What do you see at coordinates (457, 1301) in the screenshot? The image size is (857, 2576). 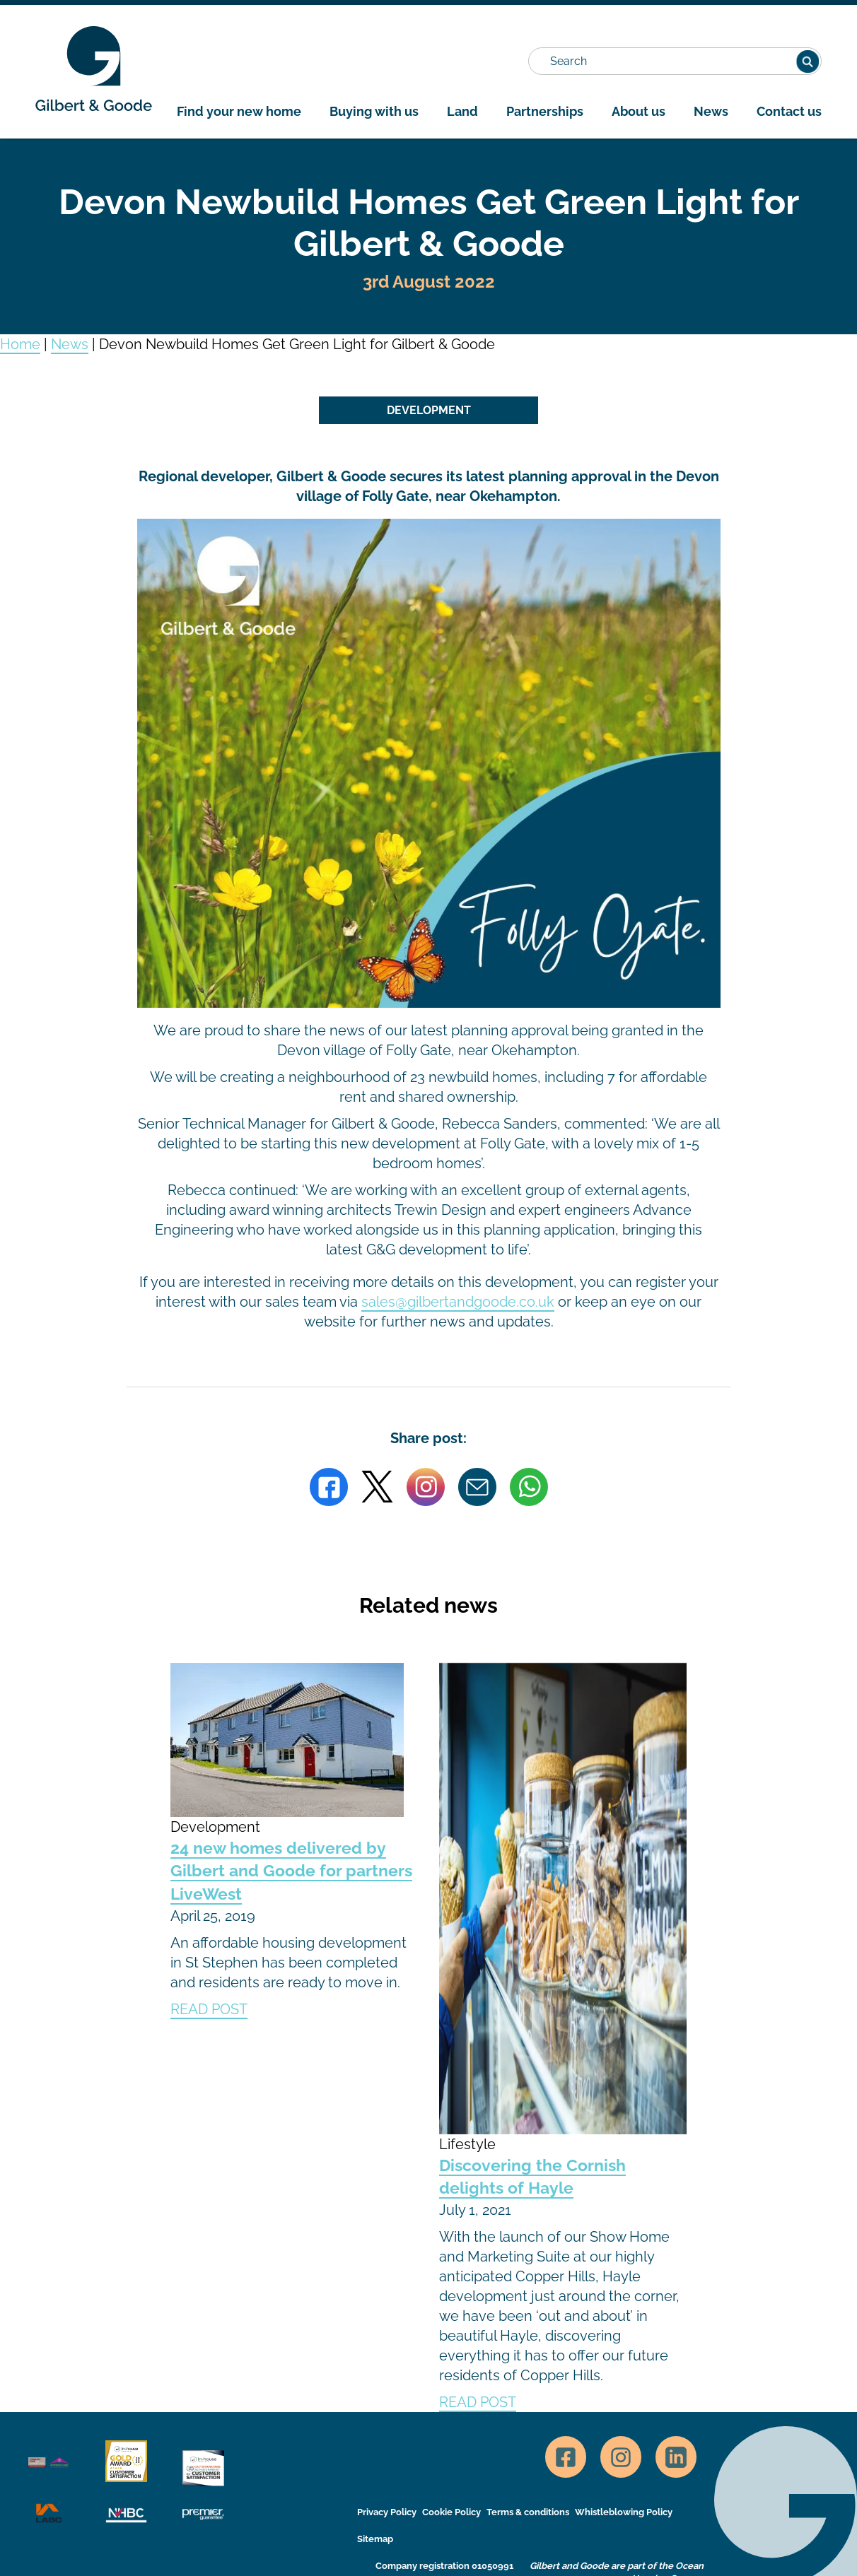 I see `sales@gilbertandgoode.co.uk` at bounding box center [457, 1301].